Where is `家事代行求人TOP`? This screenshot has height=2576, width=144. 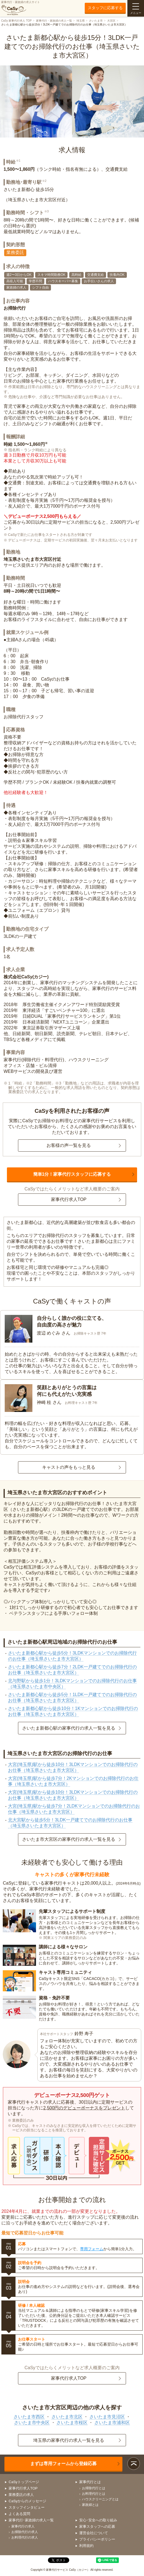 家事代行求人TOP is located at coordinates (69, 1199).